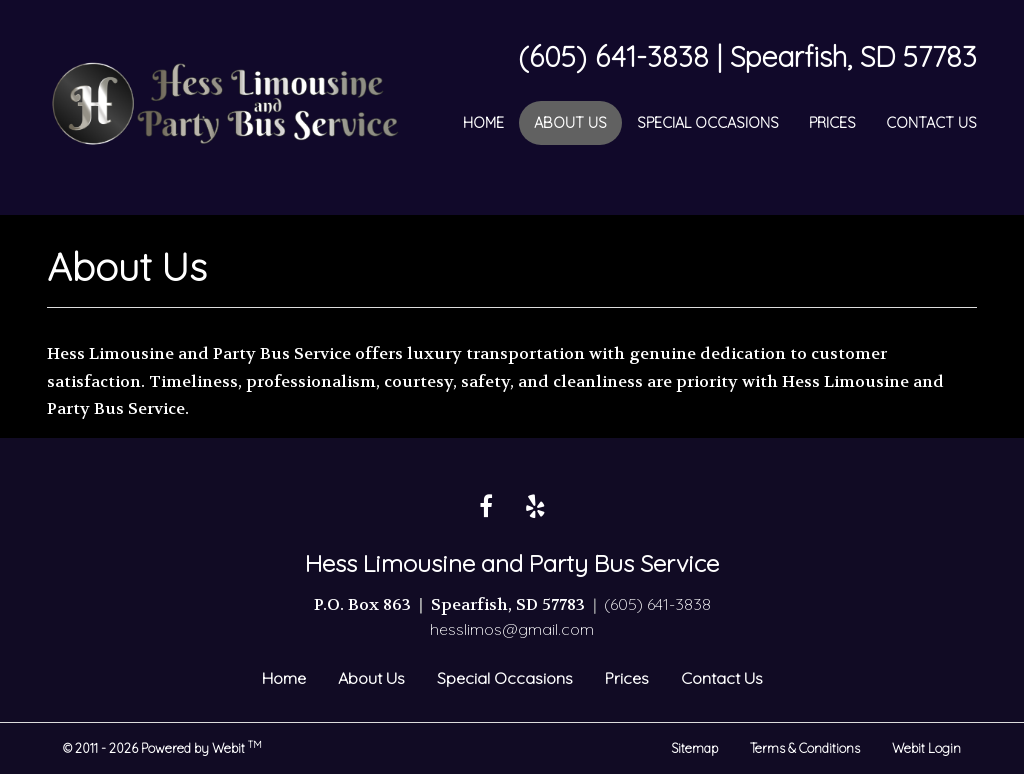 The image size is (1024, 774). Describe the element at coordinates (483, 123) in the screenshot. I see `Home` at that location.